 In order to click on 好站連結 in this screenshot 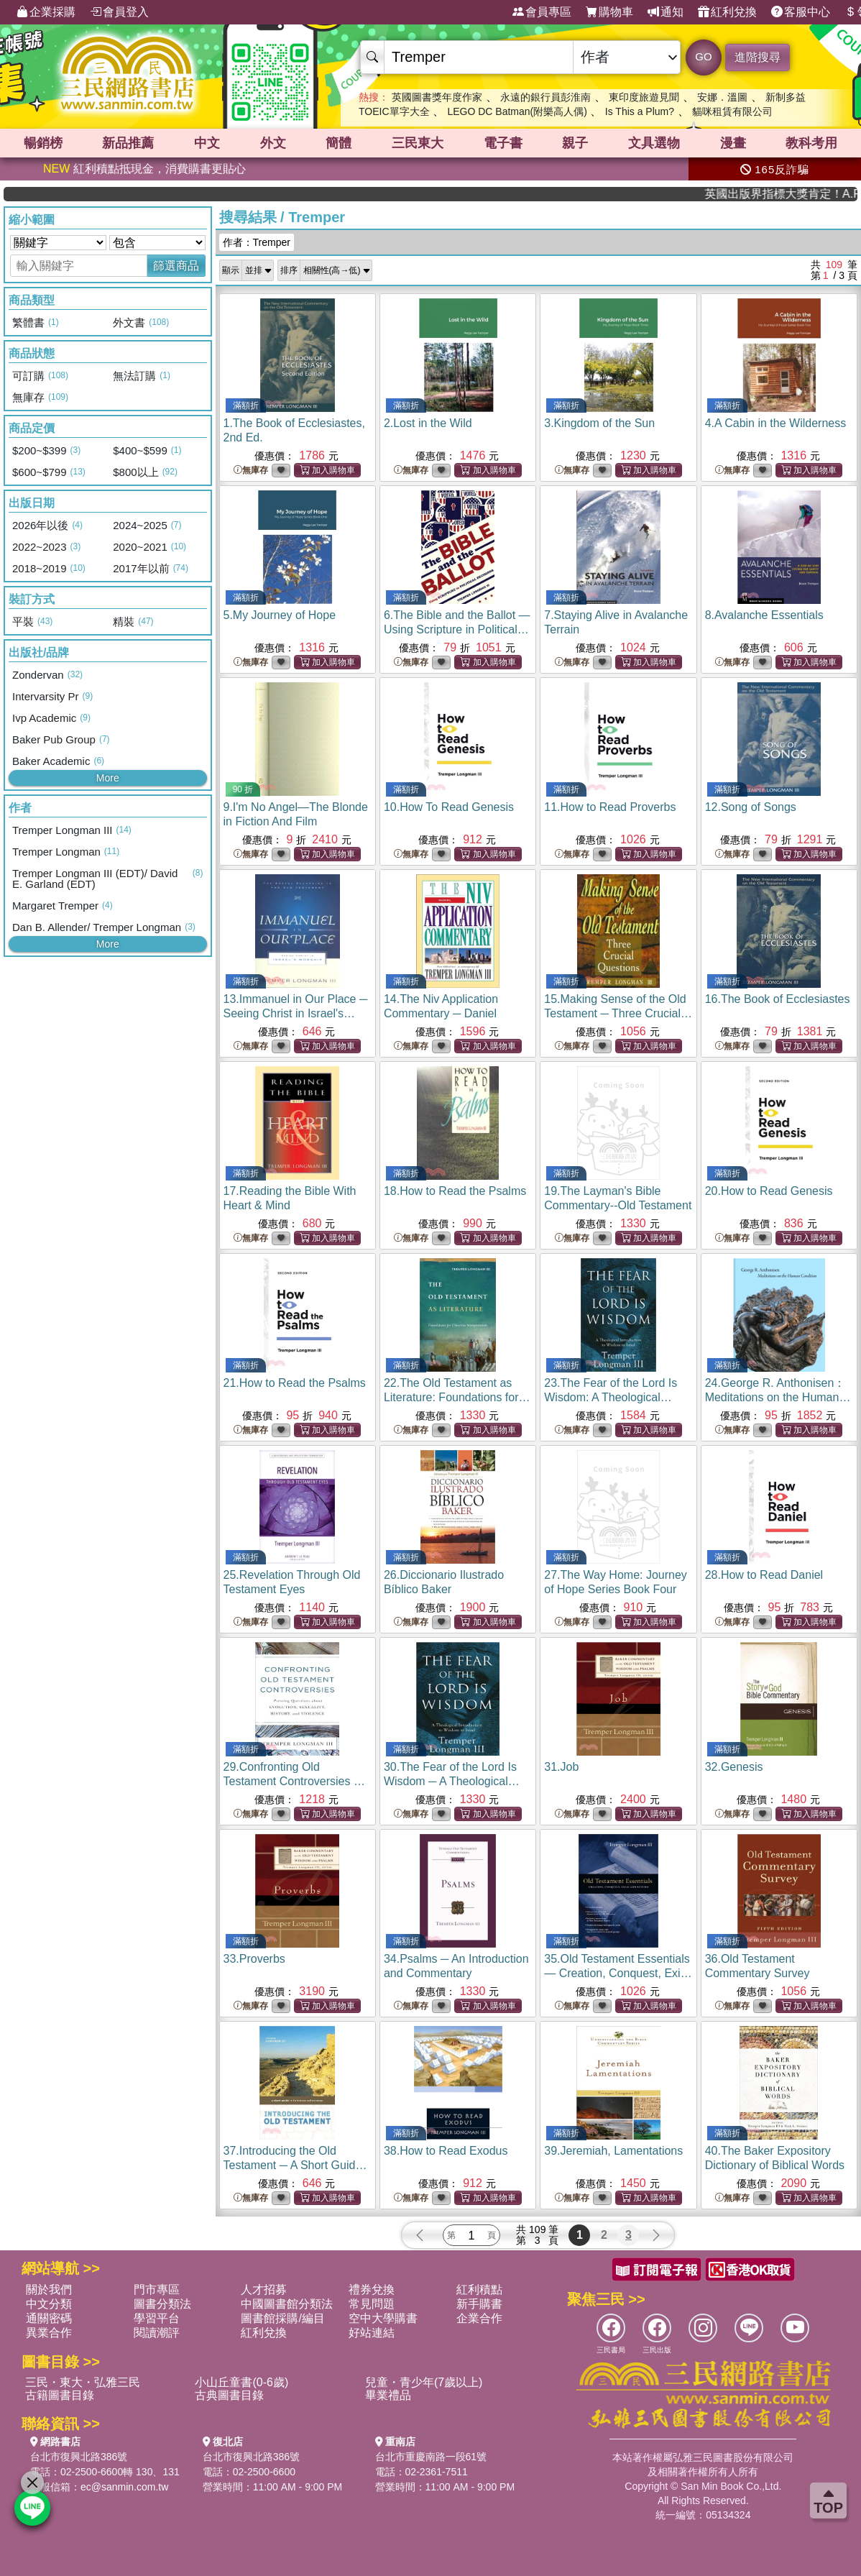, I will do `click(372, 2333)`.